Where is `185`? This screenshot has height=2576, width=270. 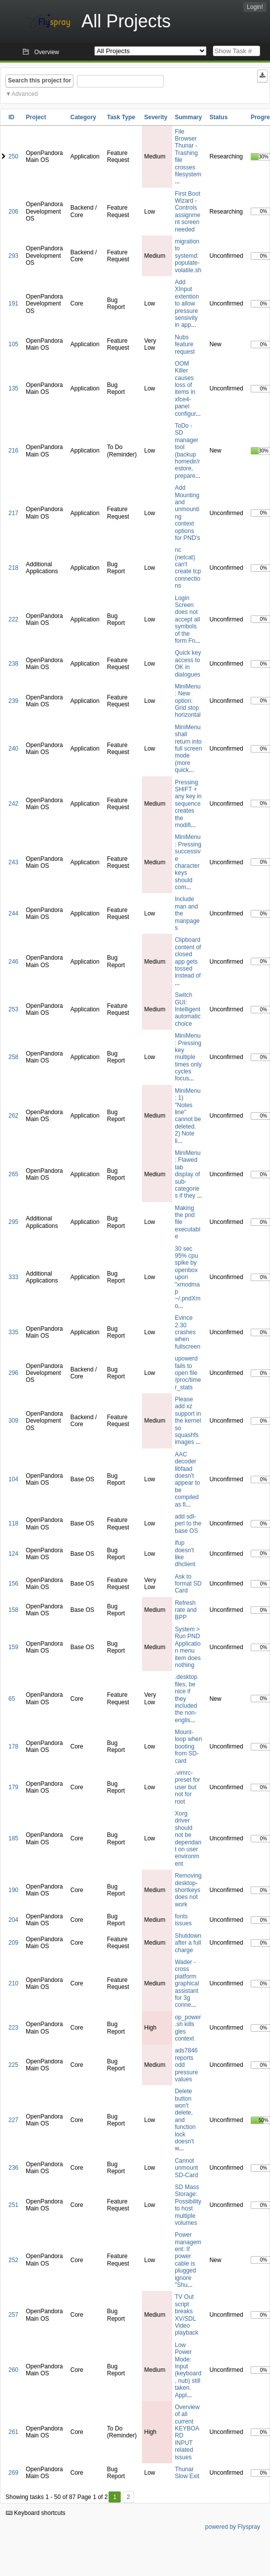 185 is located at coordinates (13, 1838).